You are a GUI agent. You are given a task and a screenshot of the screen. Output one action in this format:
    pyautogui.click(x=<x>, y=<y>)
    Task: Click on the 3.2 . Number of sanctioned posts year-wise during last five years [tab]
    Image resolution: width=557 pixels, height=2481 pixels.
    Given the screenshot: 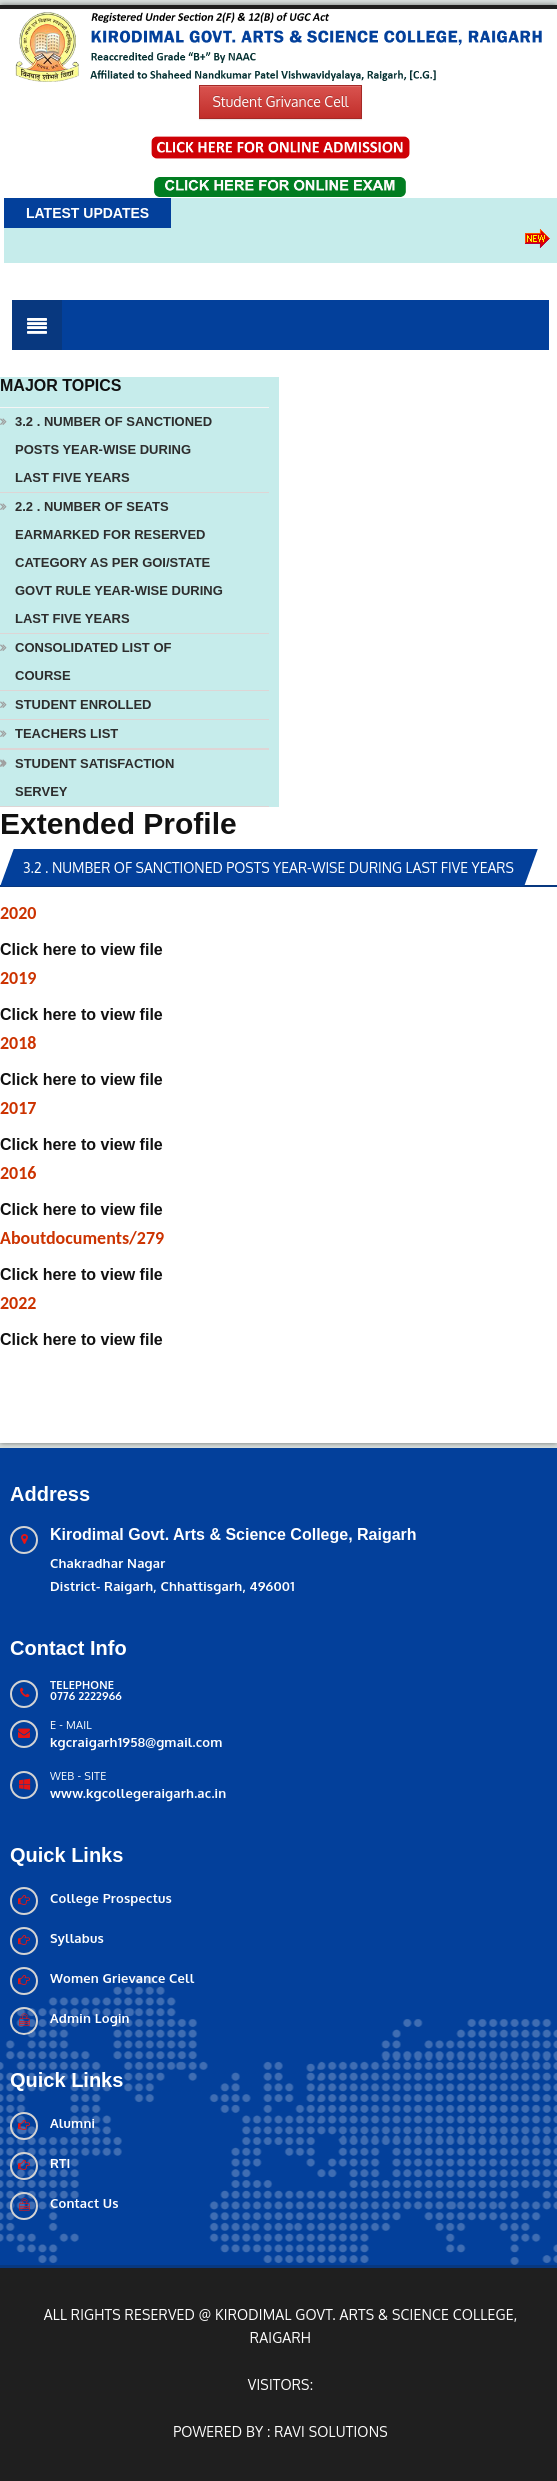 What is the action you would take?
    pyautogui.click(x=268, y=867)
    